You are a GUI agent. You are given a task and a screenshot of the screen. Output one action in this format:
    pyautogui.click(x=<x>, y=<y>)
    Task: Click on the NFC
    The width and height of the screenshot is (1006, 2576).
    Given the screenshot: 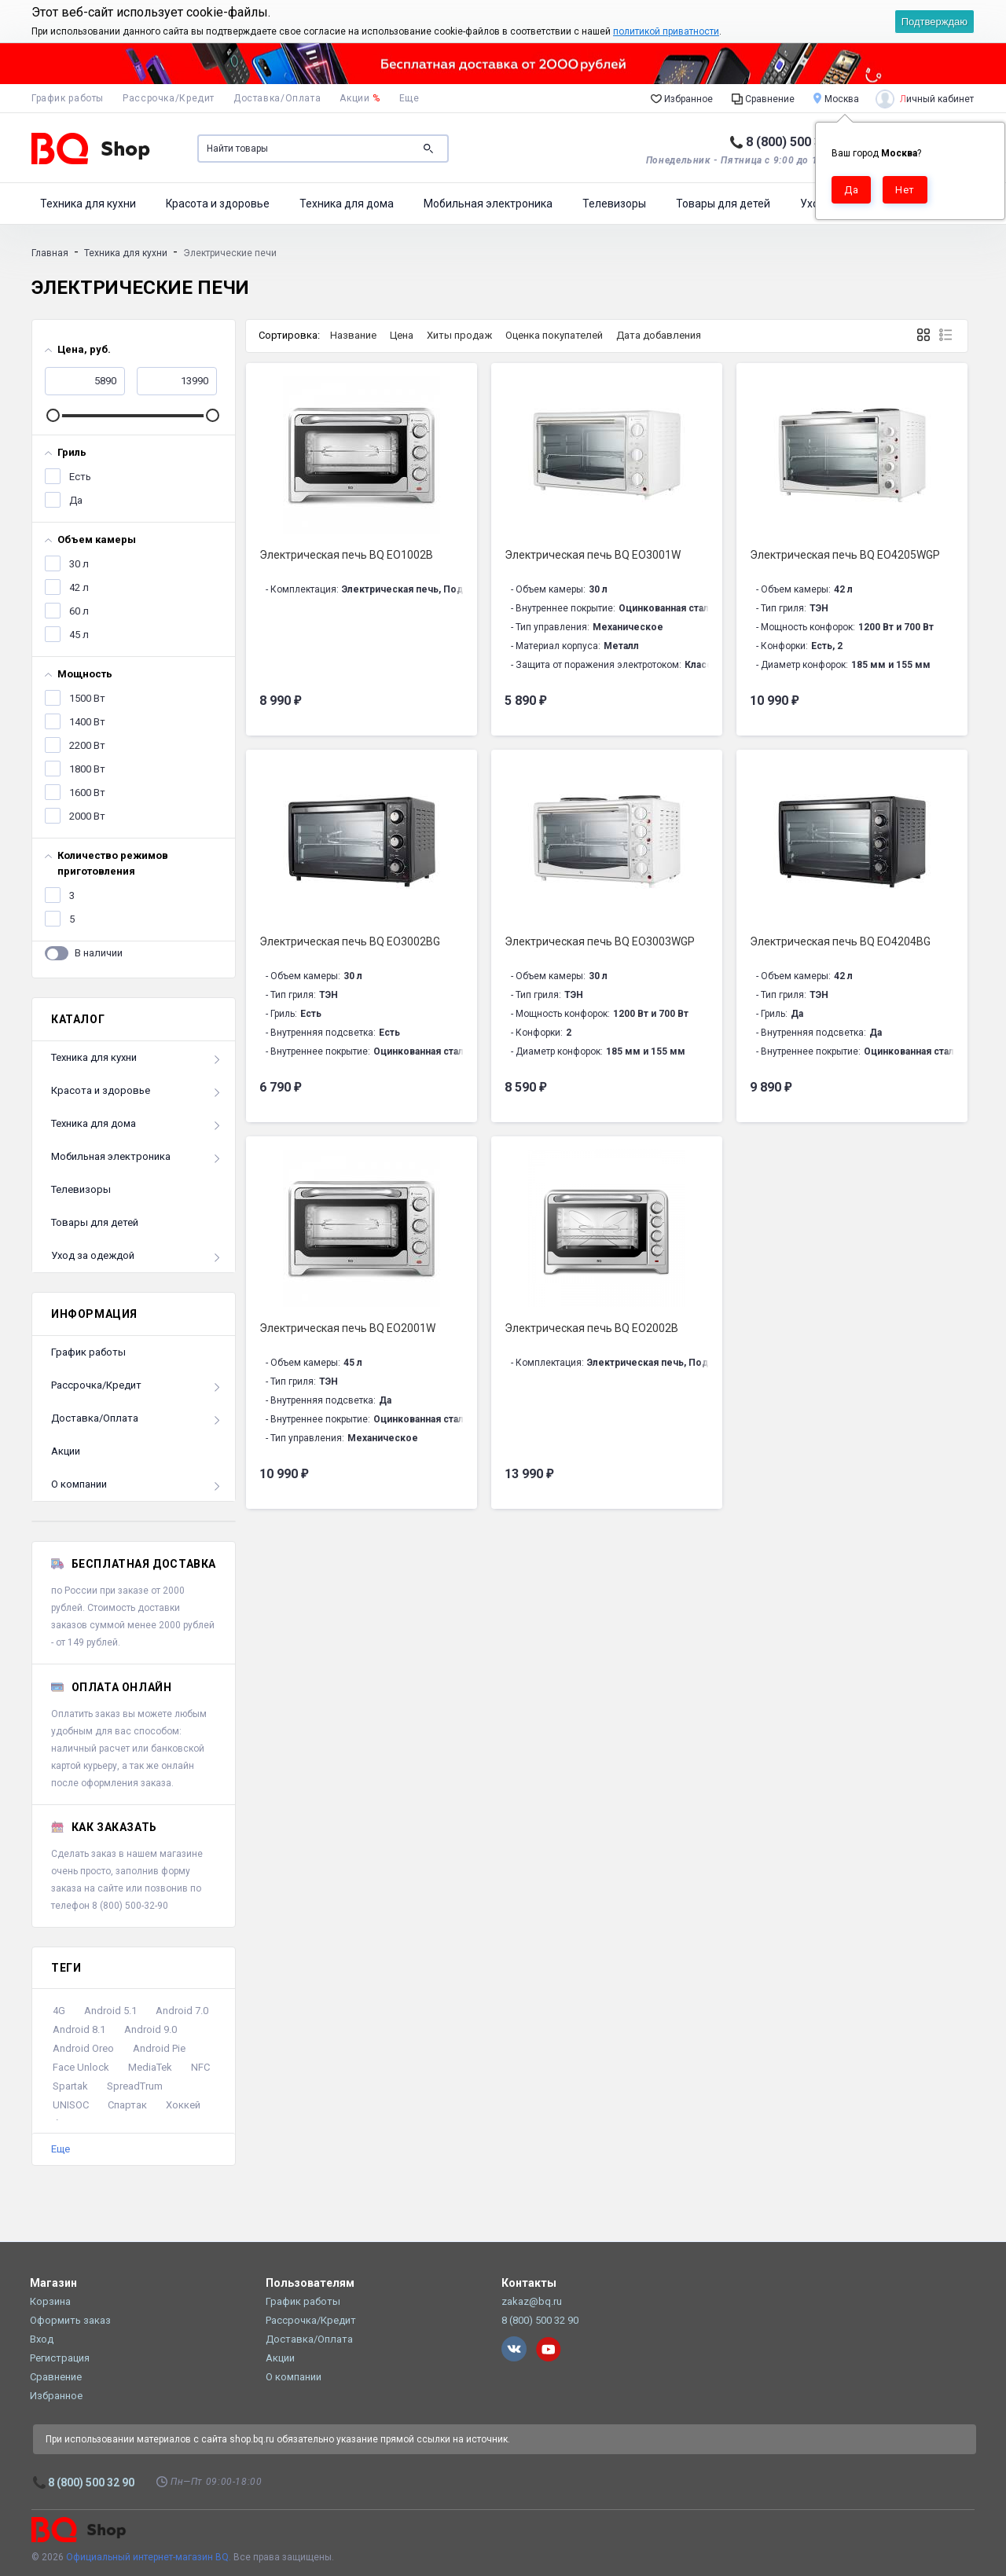 What is the action you would take?
    pyautogui.click(x=200, y=2067)
    